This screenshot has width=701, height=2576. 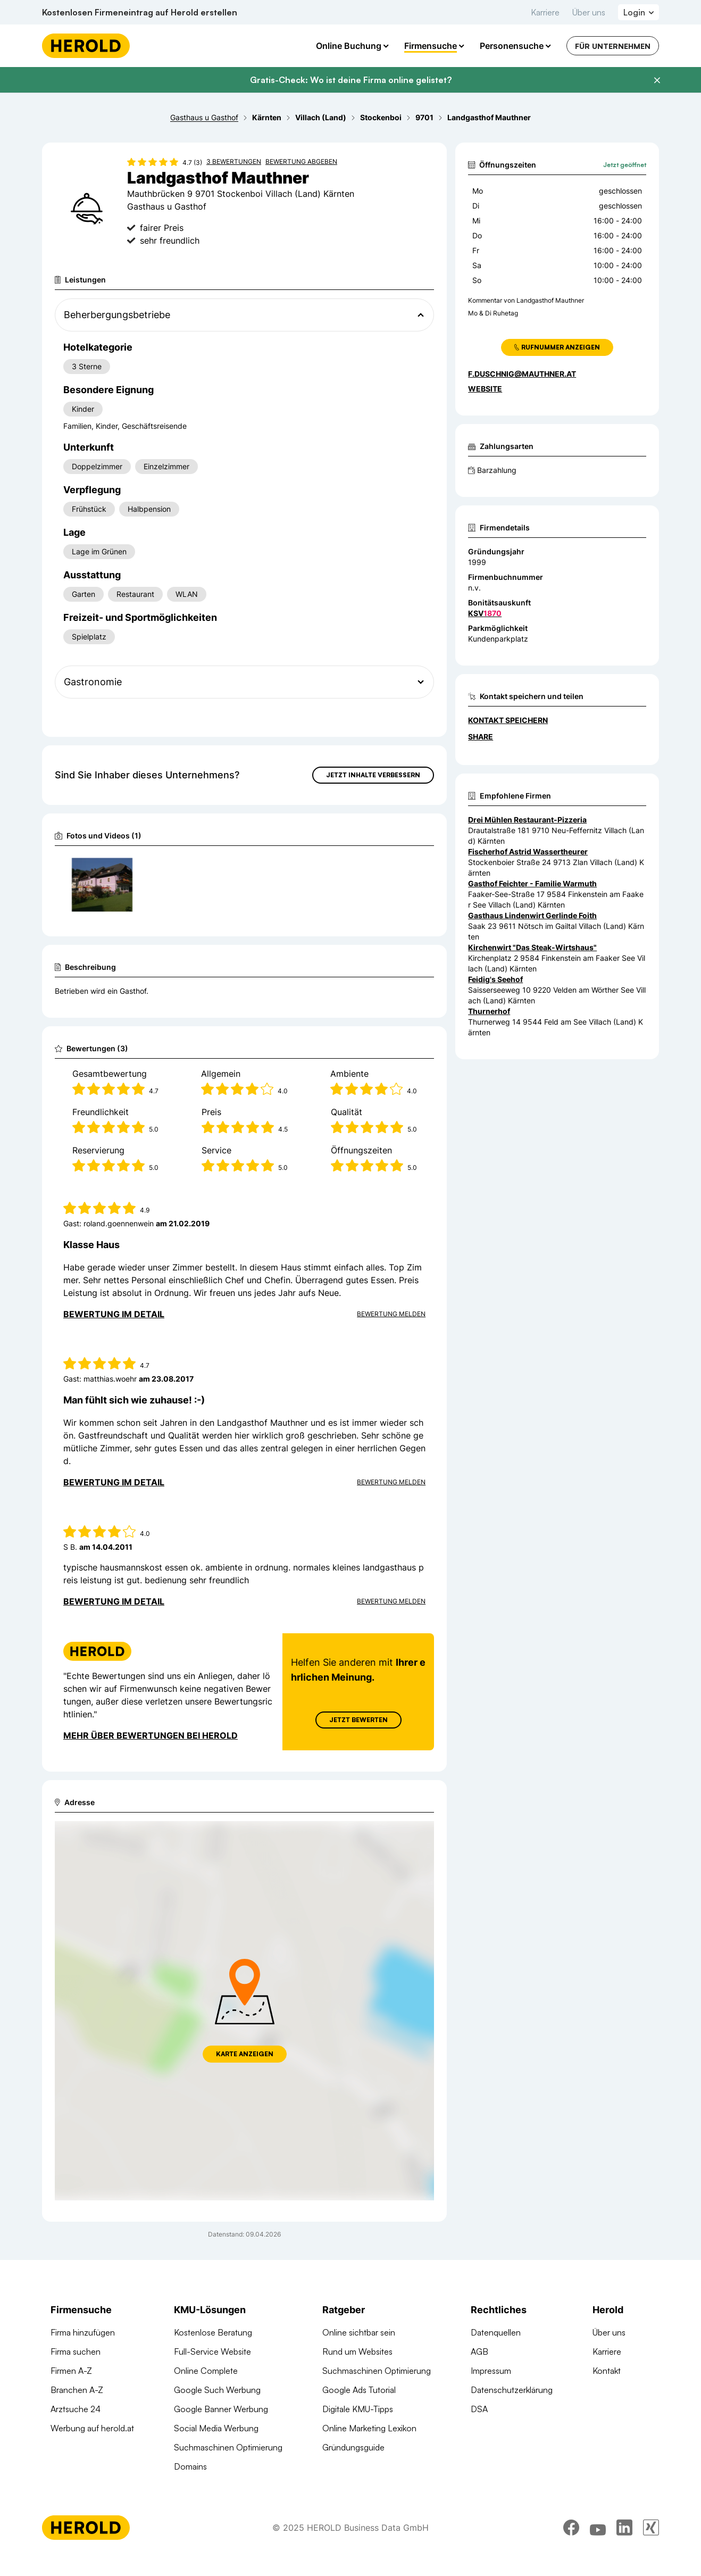 What do you see at coordinates (150, 1735) in the screenshot?
I see `Mehr über Bewertungen bei Herold` at bounding box center [150, 1735].